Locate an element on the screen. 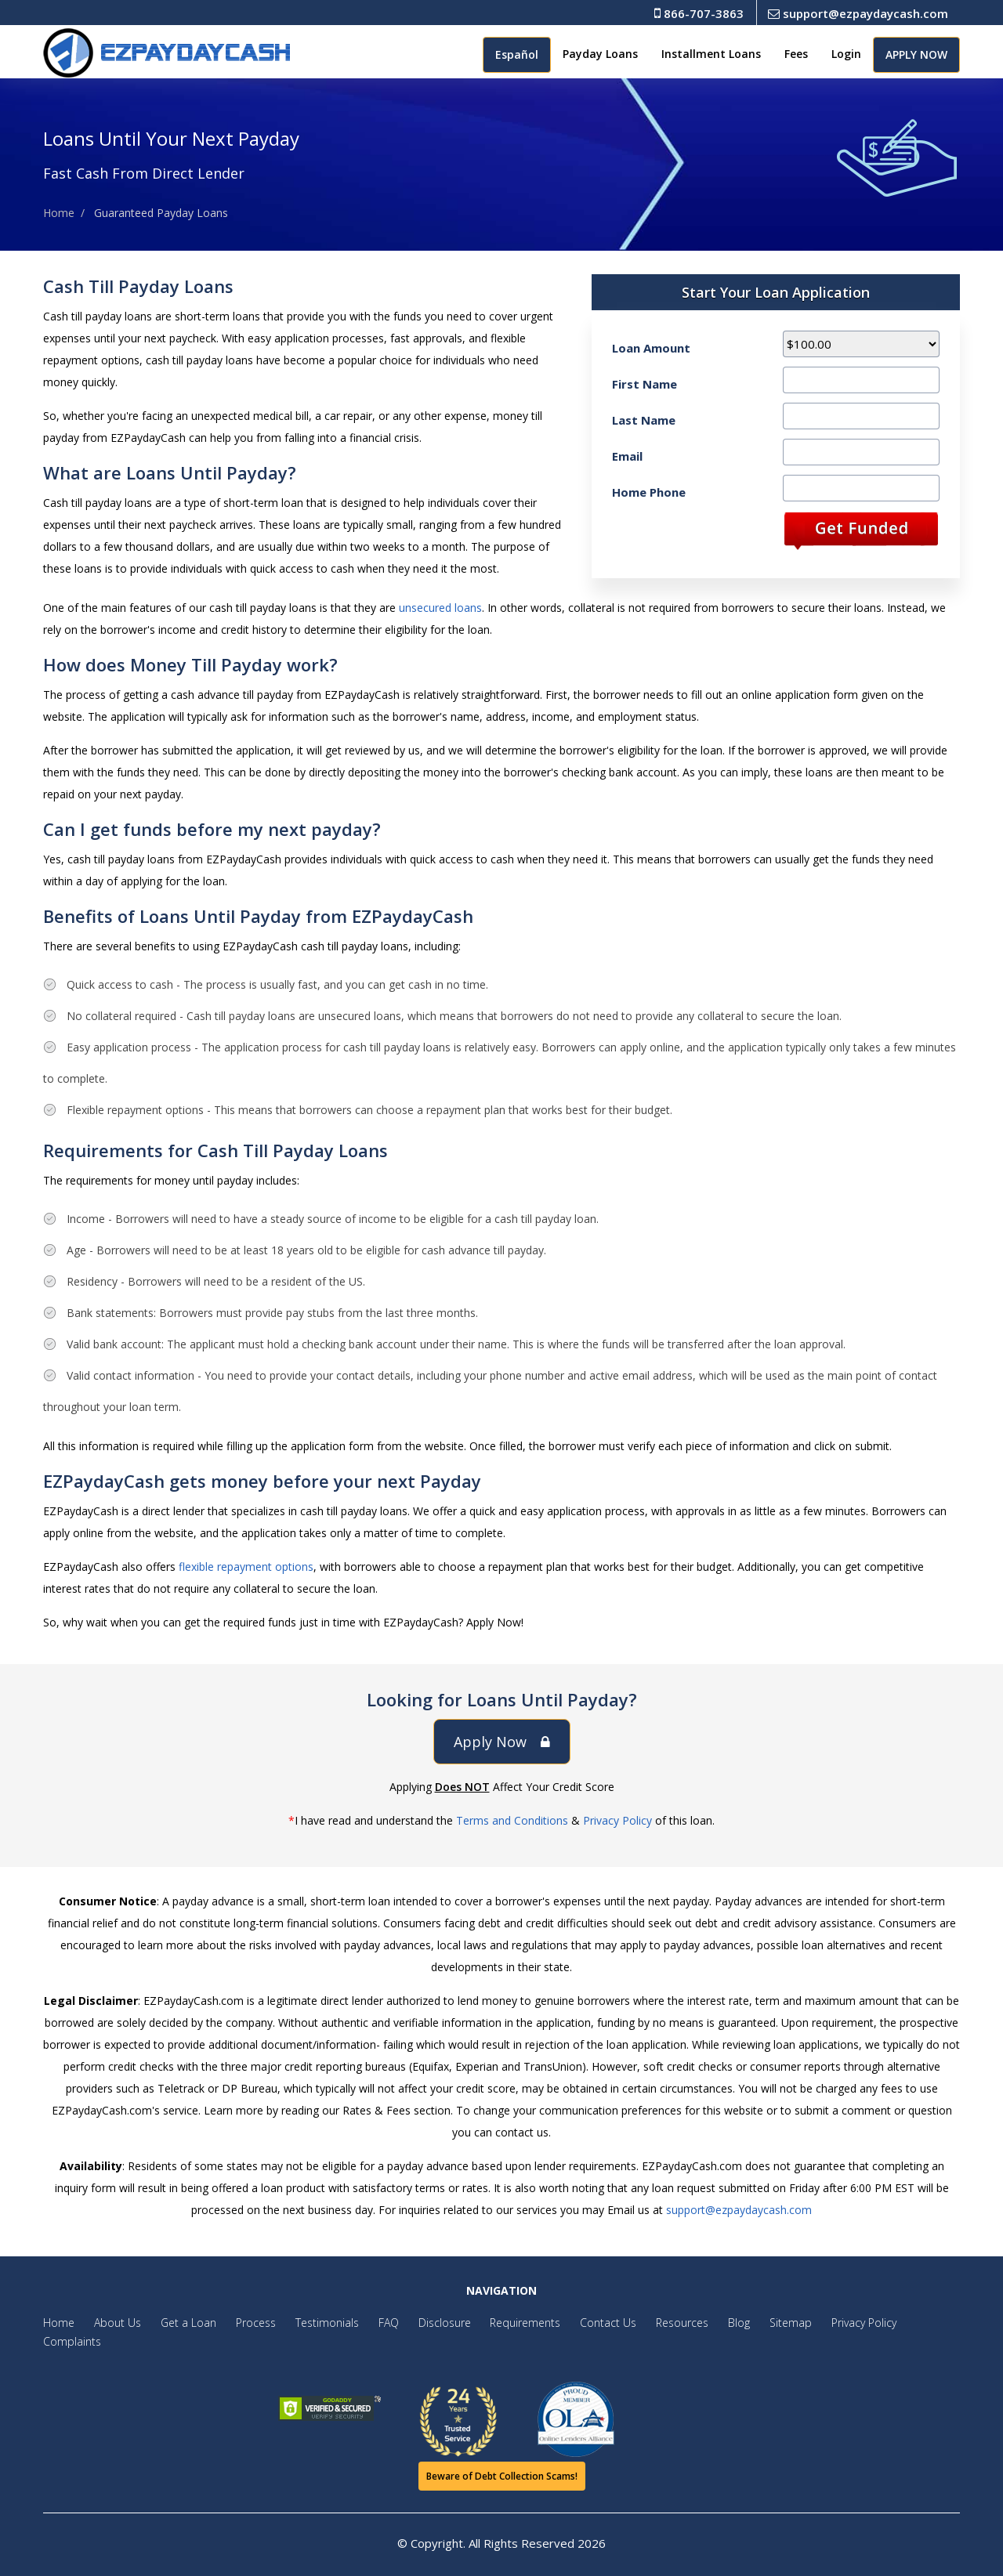 The image size is (1003, 2576). Testimonials is located at coordinates (317, 2322).